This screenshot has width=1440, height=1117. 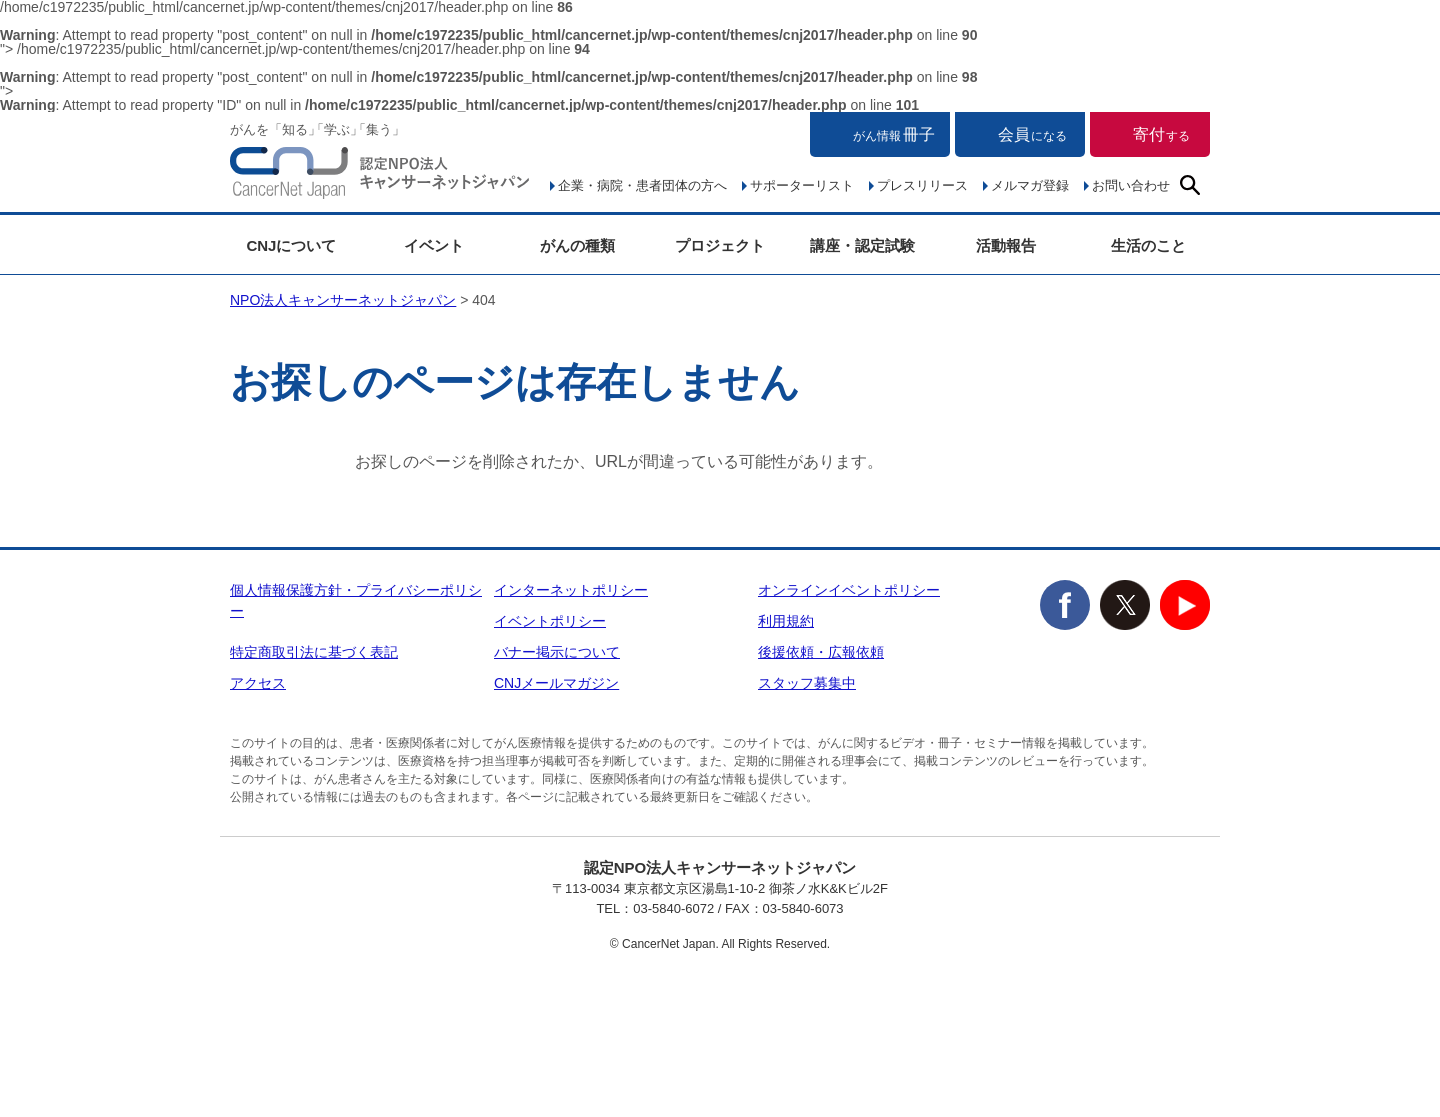 I want to click on がんの種類, so click(x=577, y=245).